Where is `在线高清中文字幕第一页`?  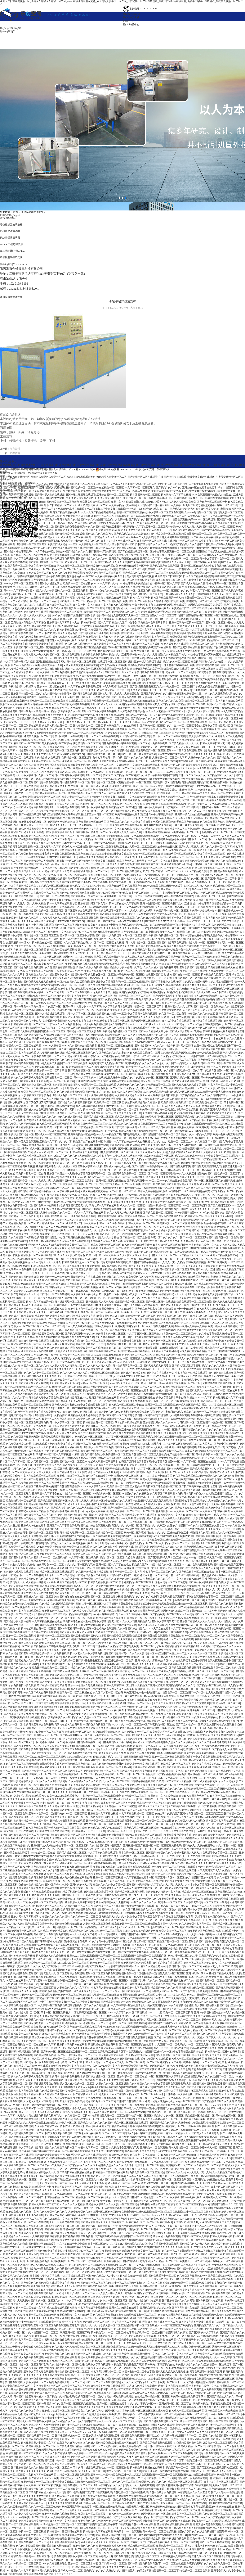
在线高清中文字幕第一页 is located at coordinates (17, 490).